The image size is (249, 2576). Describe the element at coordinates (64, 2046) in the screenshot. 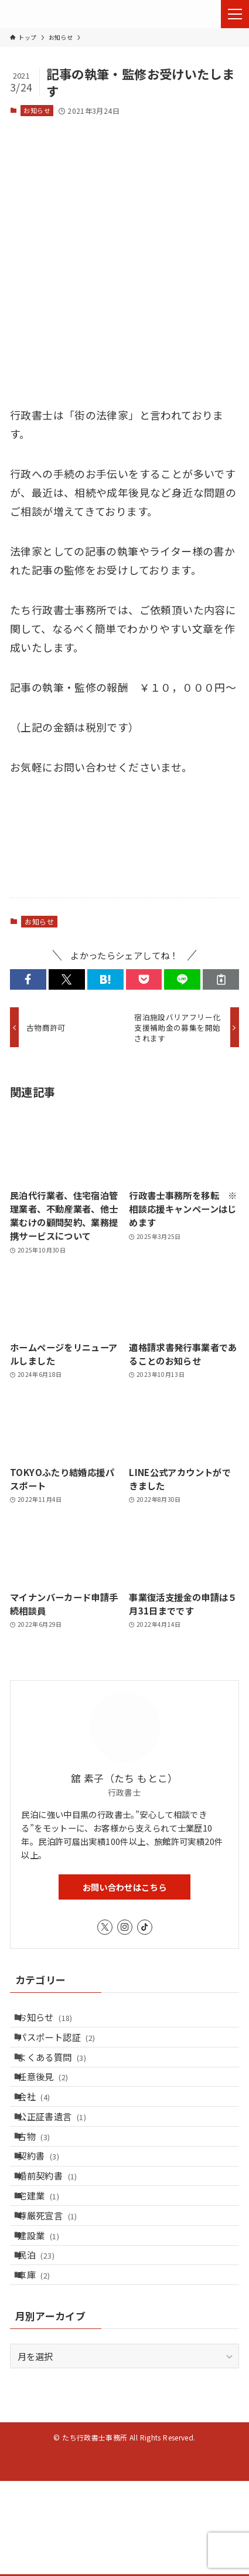

I see `パスポート認証` at that location.